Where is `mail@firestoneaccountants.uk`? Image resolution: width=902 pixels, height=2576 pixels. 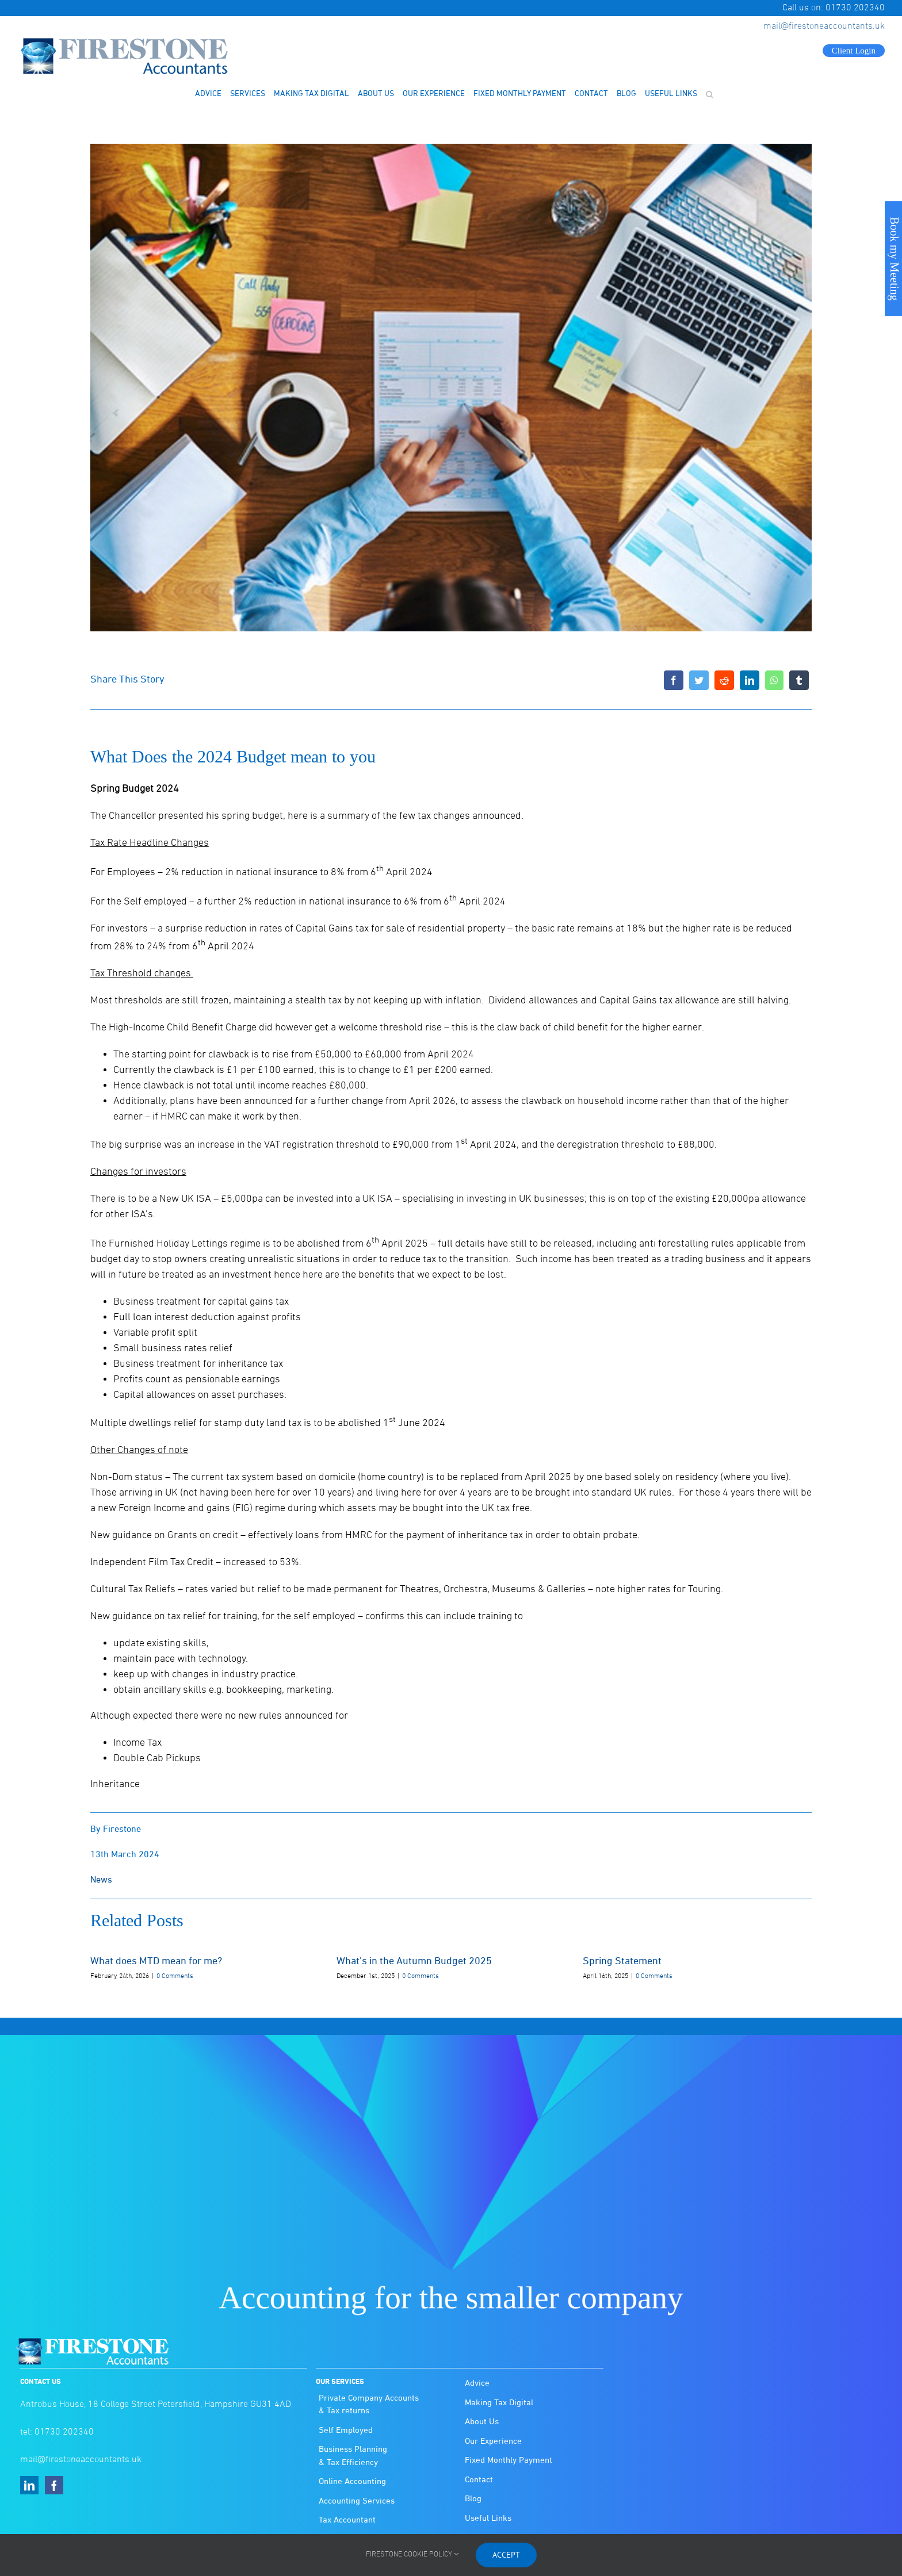 mail@firestoneaccountants.uk is located at coordinates (824, 26).